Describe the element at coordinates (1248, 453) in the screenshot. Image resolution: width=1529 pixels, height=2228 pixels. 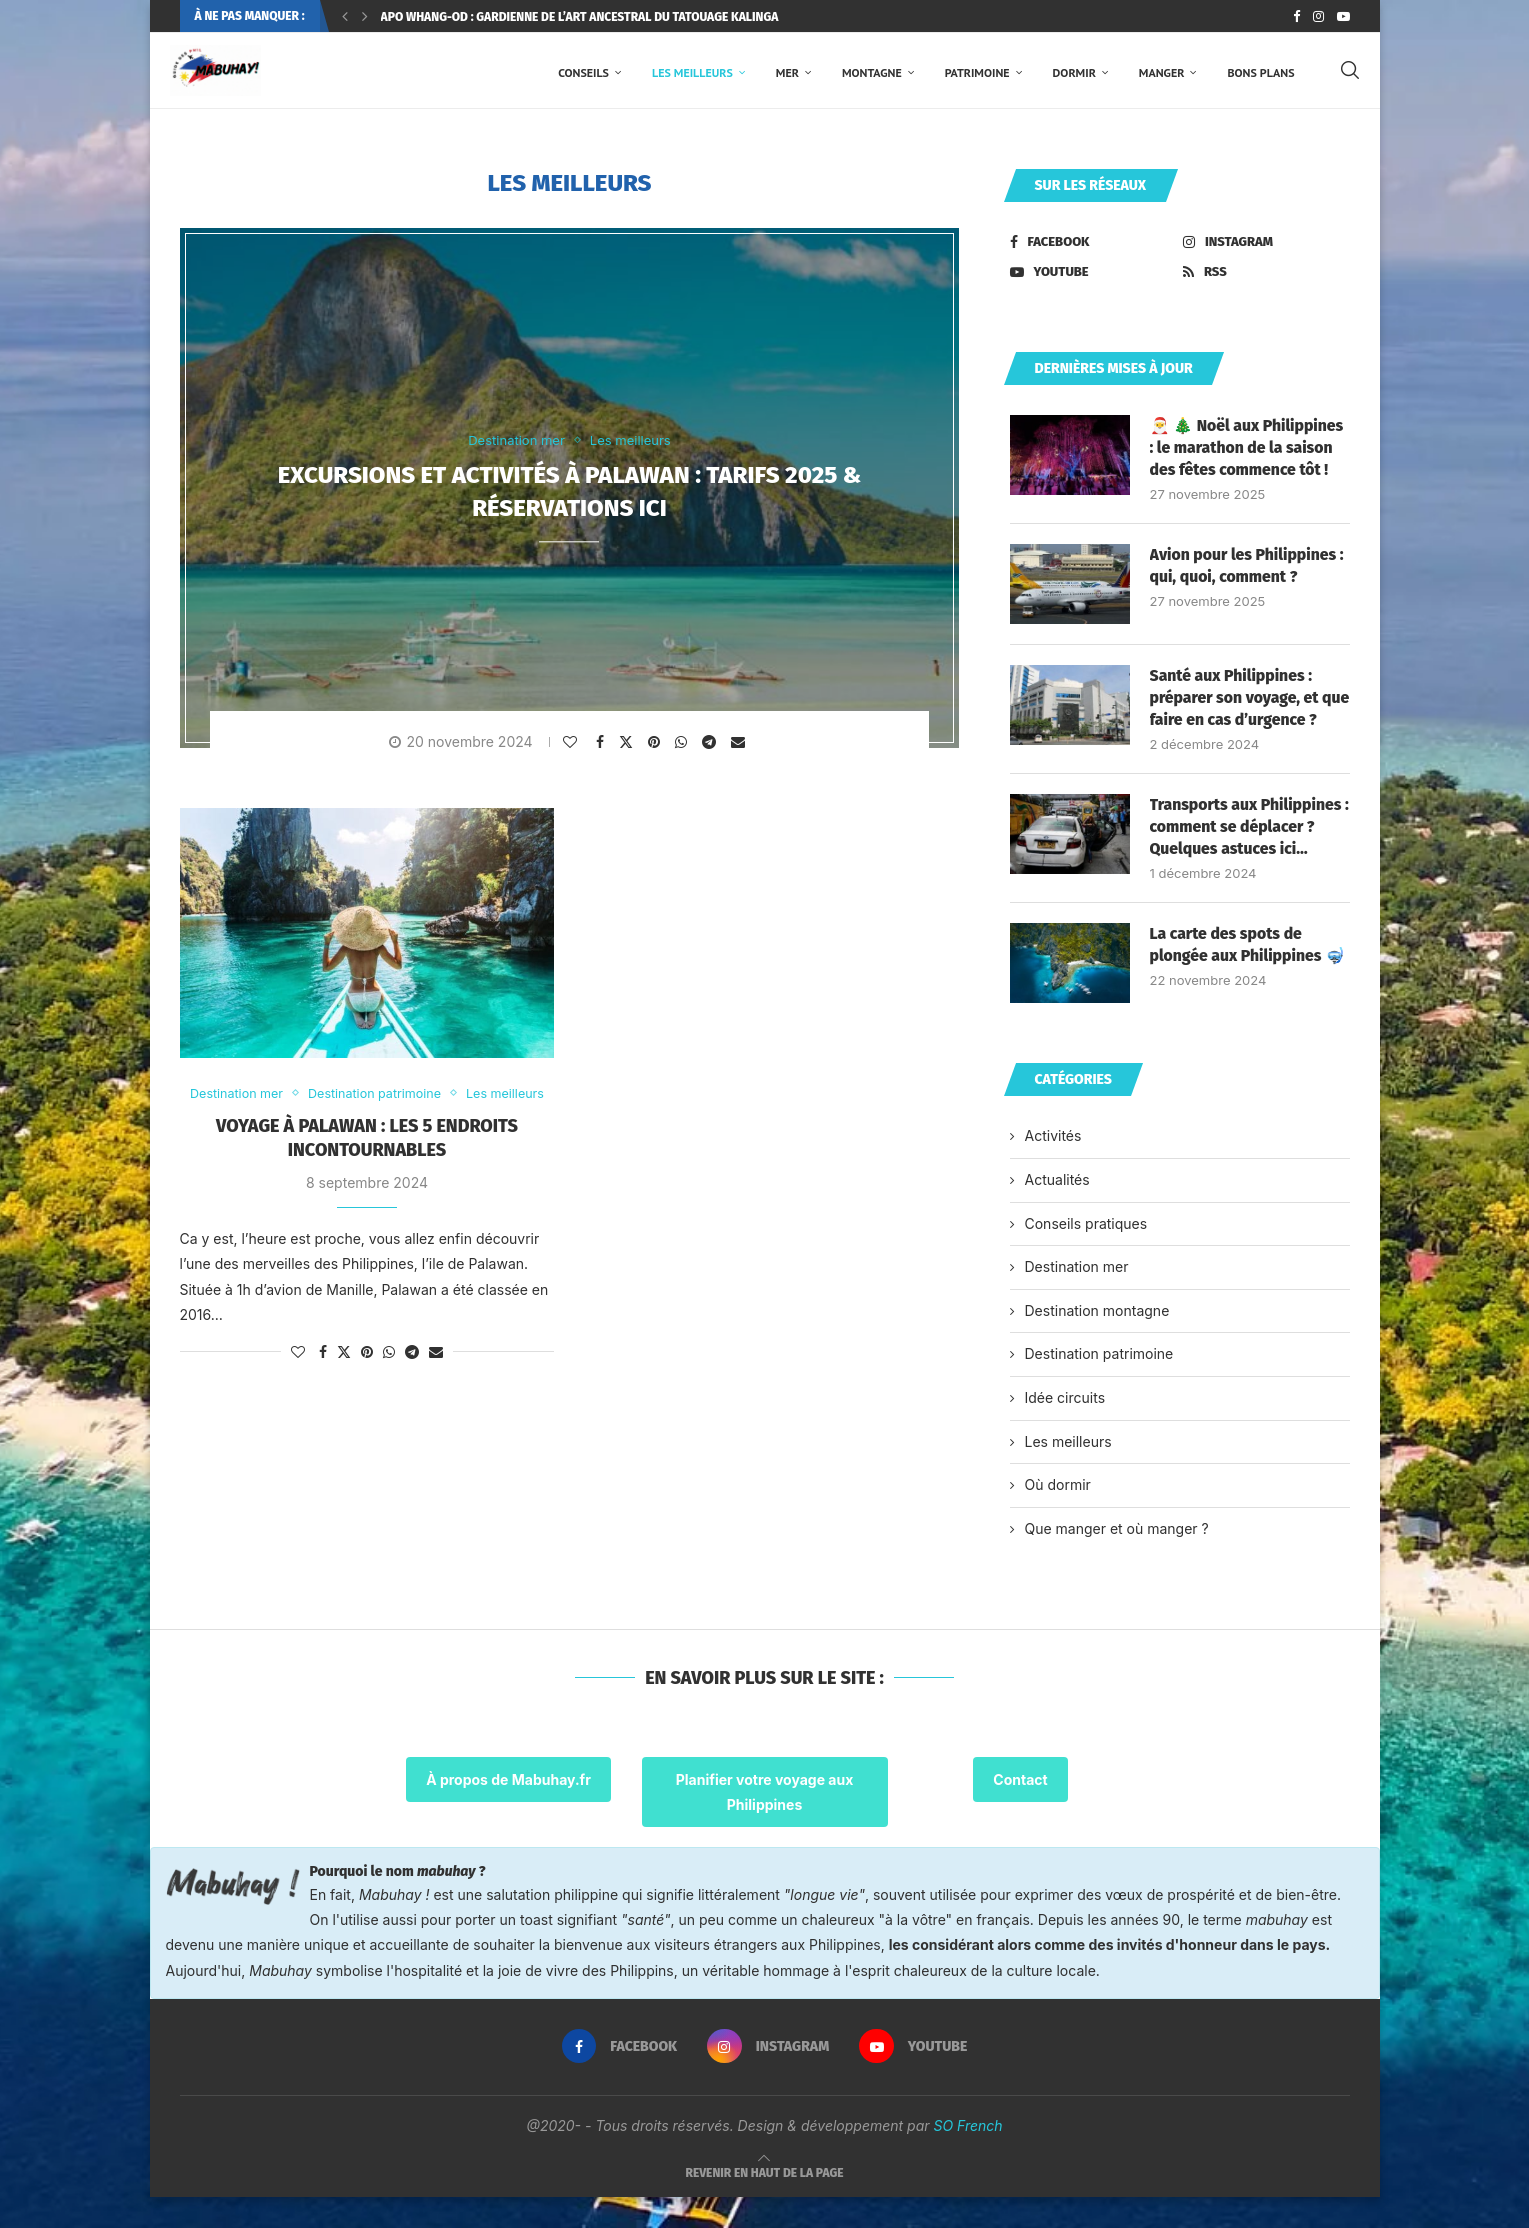
I see `🎅 🎄 Noël aux Philippines : le marathon de la saison des fêtes commence tôt !` at that location.